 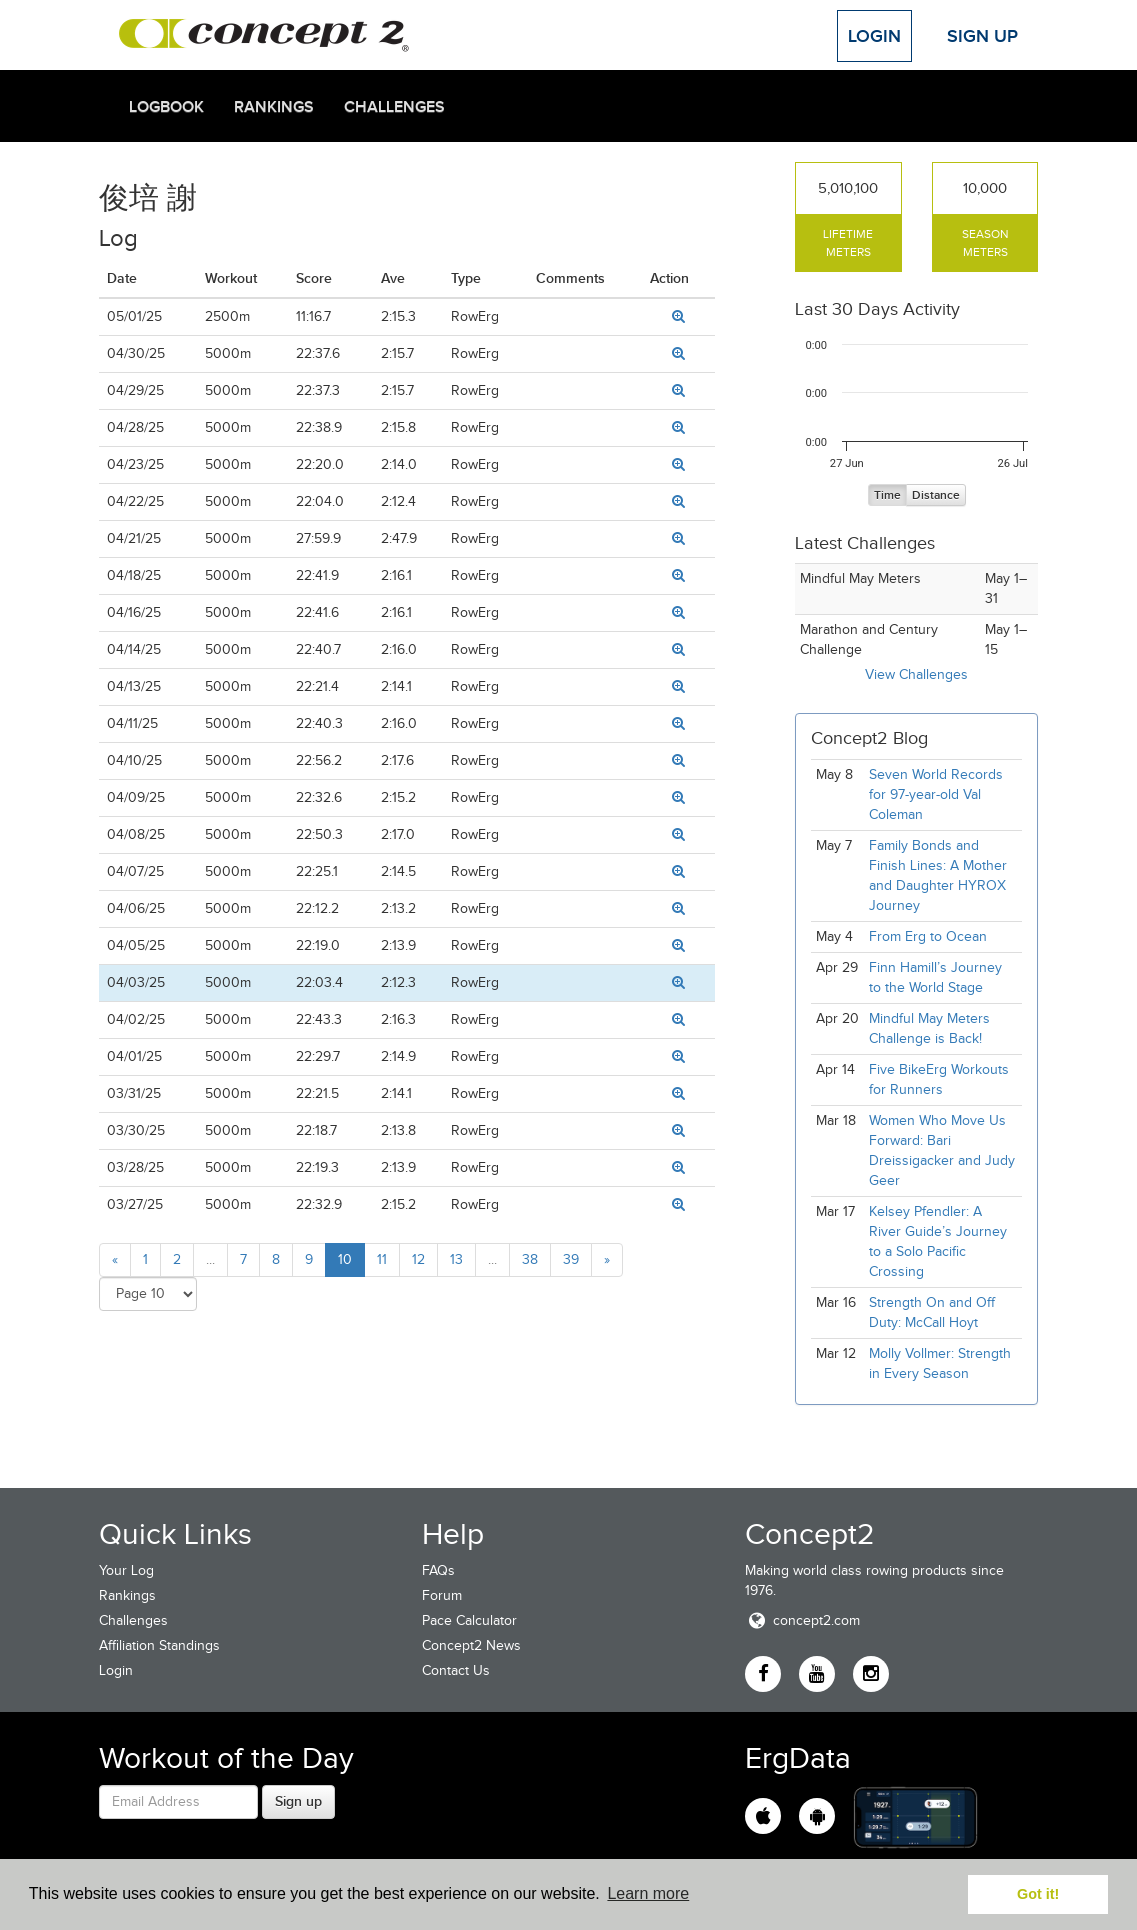 I want to click on 12, so click(x=418, y=1259).